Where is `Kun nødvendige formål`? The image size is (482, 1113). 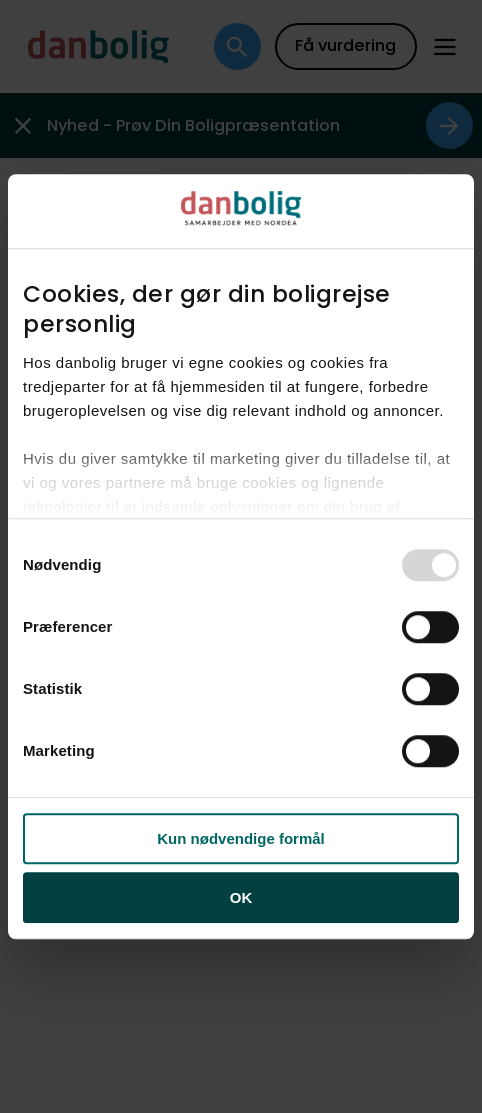
Kun nødvendige formål is located at coordinates (241, 838).